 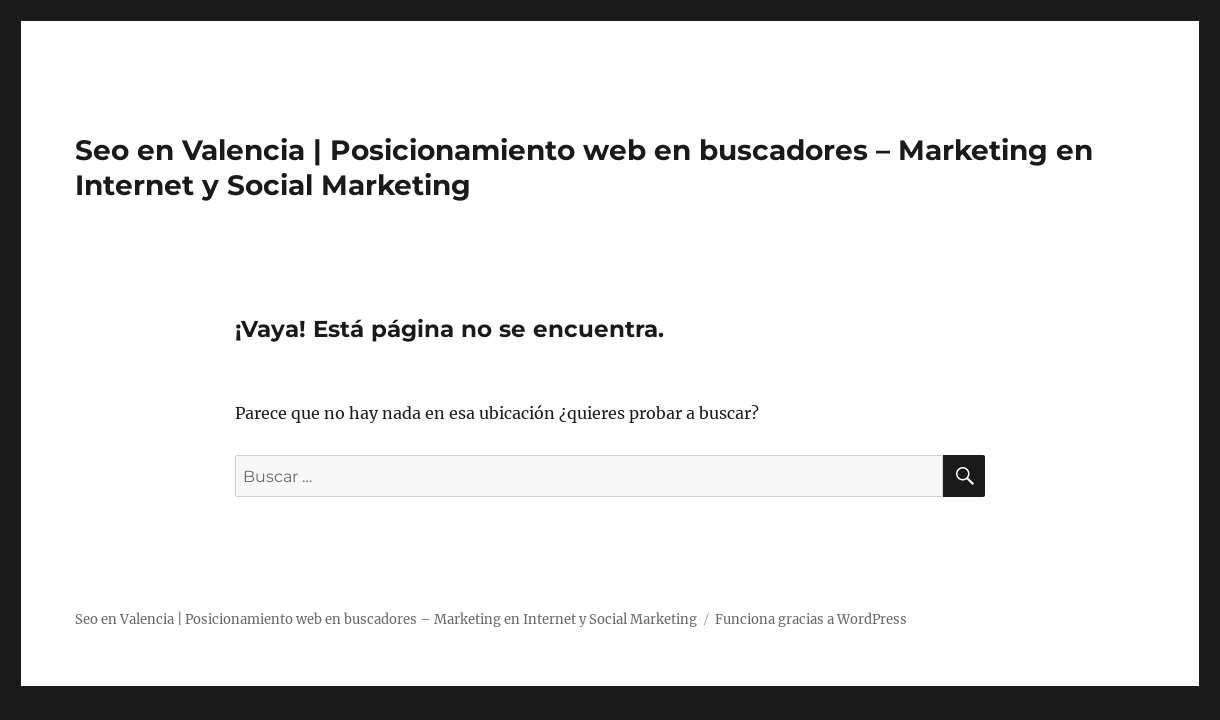 I want to click on Funciona gracias a WordPress, so click(x=811, y=619).